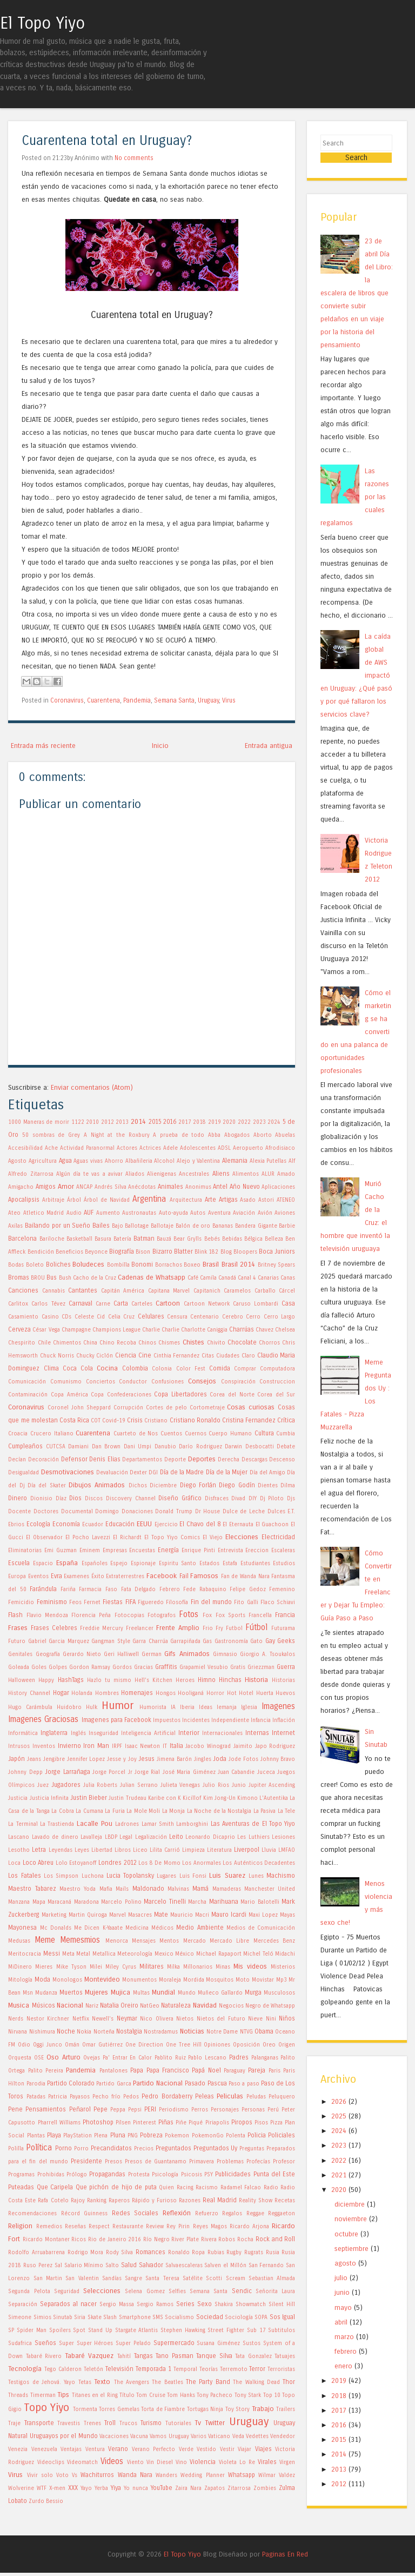 The image size is (415, 2576). What do you see at coordinates (60, 1850) in the screenshot?
I see `Leyendas` at bounding box center [60, 1850].